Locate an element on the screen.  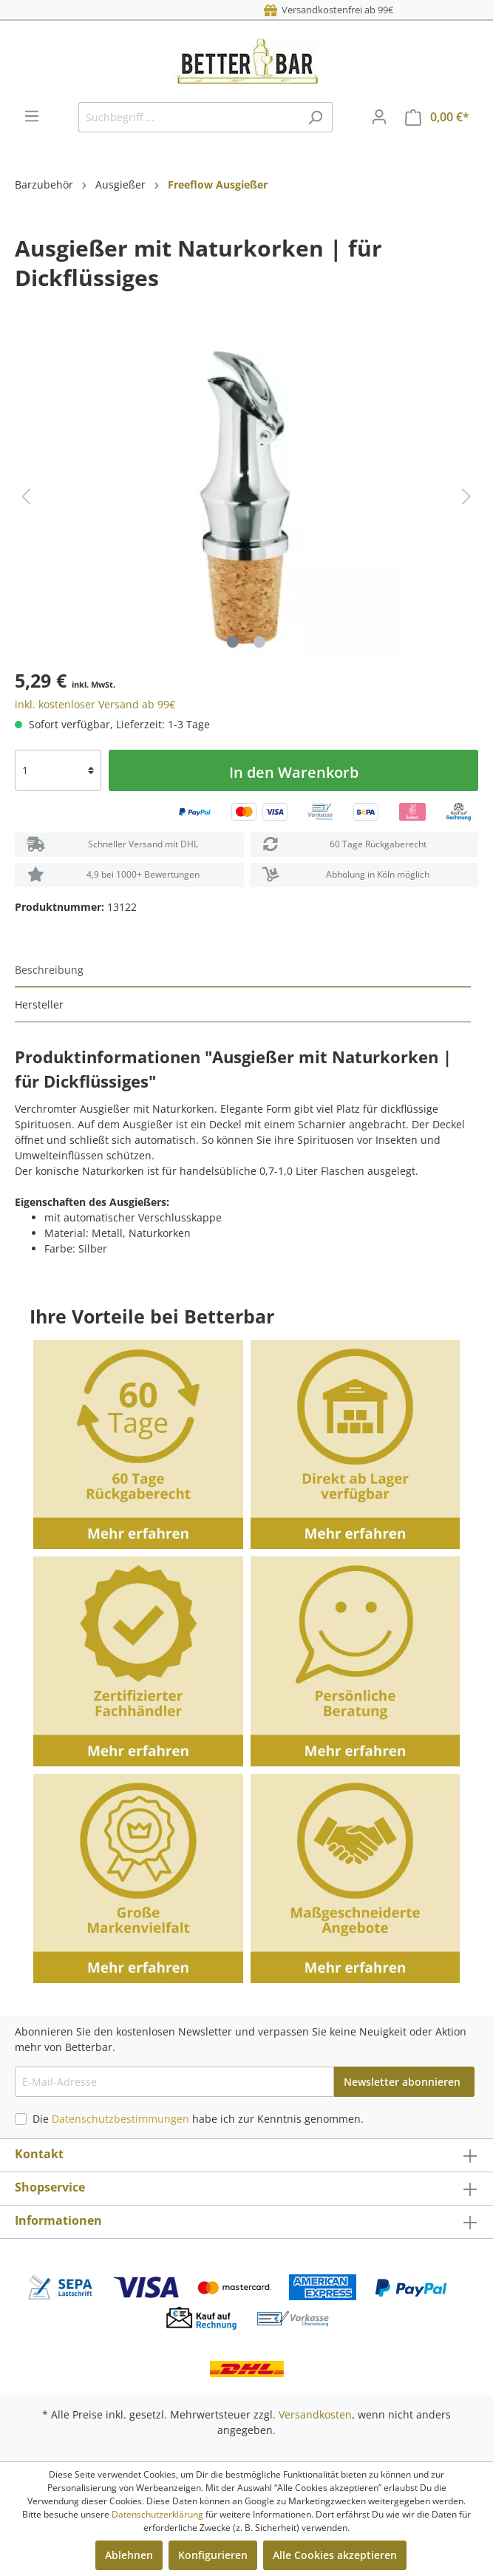
[Mein Konto] is located at coordinates (379, 117).